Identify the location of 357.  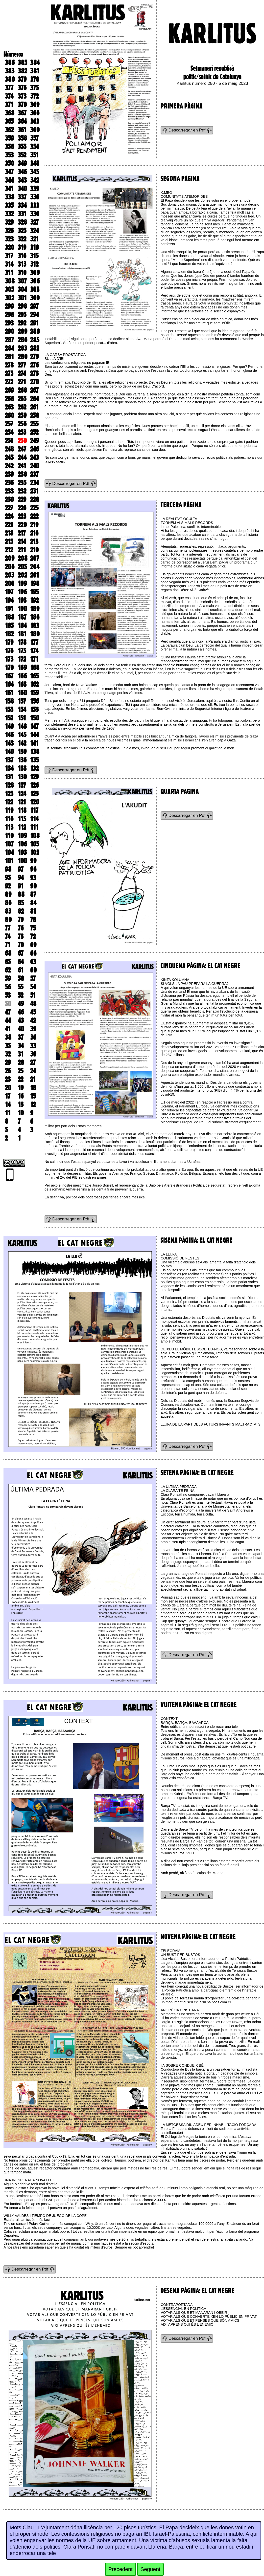
(34, 138).